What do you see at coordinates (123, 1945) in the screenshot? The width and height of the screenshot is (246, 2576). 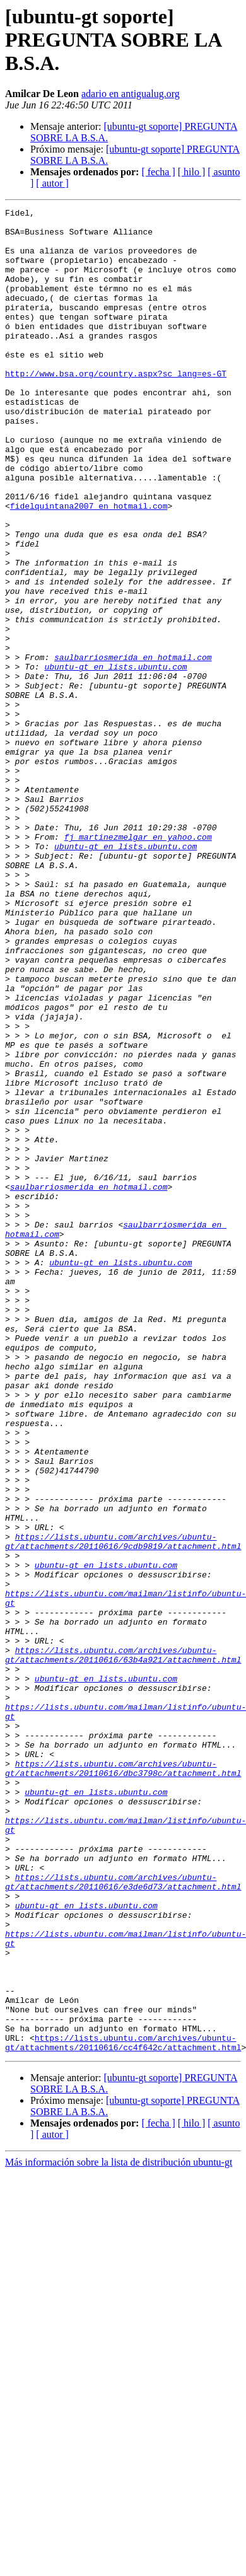 I see `https://lists.ubuntu.com/archives/ubuntu-gt/attachments/20110616/63b4a921/attachment.html` at bounding box center [123, 1945].